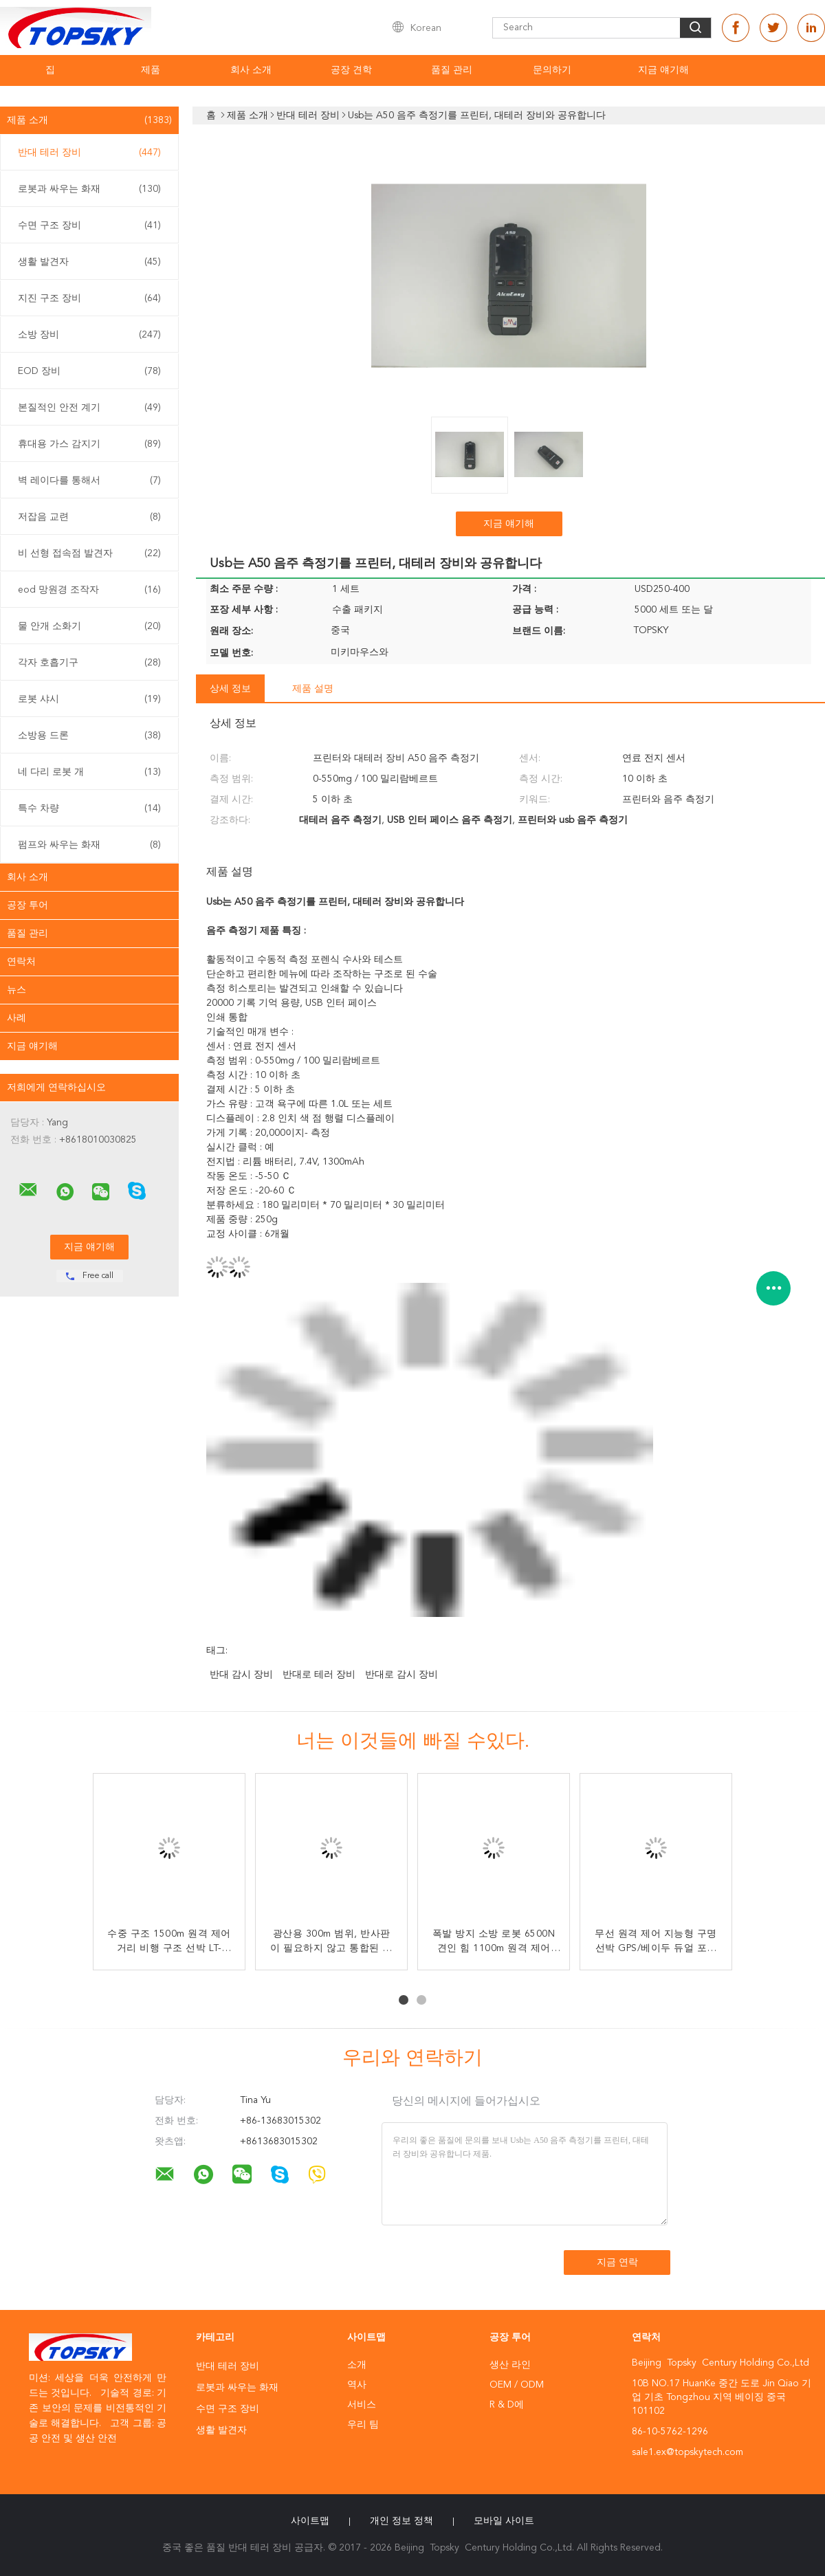 This screenshot has width=825, height=2576. What do you see at coordinates (552, 70) in the screenshot?
I see `문의하기` at bounding box center [552, 70].